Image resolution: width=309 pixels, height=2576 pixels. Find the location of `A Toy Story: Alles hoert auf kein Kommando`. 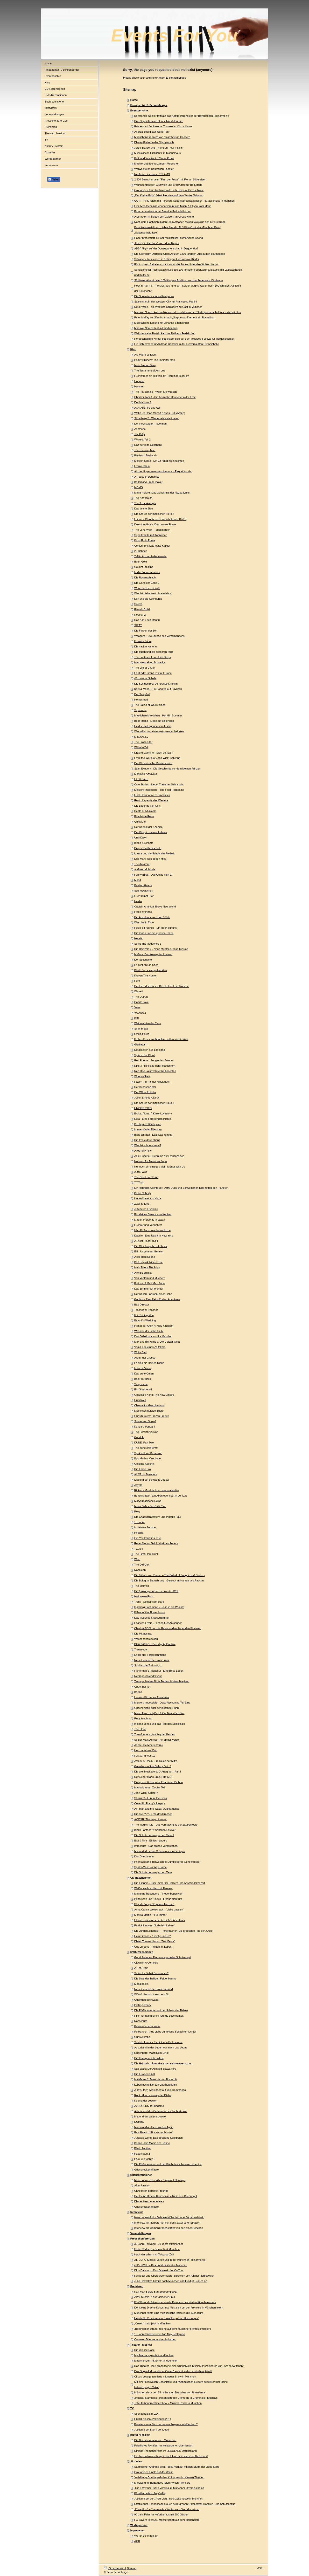

A Toy Story: Alles hoert auf kein Kommando is located at coordinates (160, 2089).